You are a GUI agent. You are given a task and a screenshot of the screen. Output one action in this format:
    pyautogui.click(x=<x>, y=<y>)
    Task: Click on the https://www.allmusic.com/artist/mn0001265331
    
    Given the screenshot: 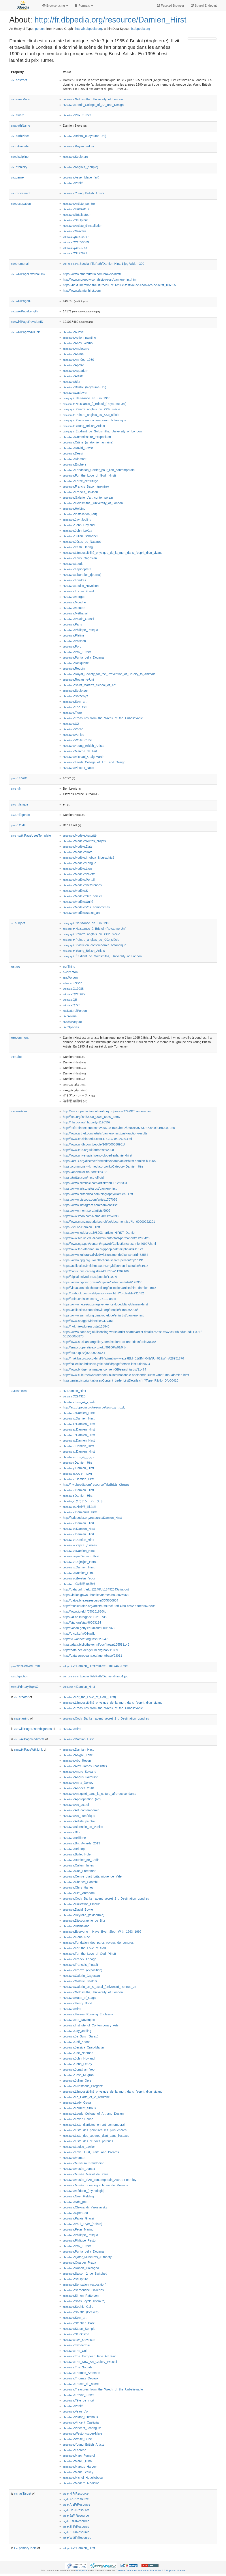 What is the action you would take?
    pyautogui.click(x=95, y=1183)
    